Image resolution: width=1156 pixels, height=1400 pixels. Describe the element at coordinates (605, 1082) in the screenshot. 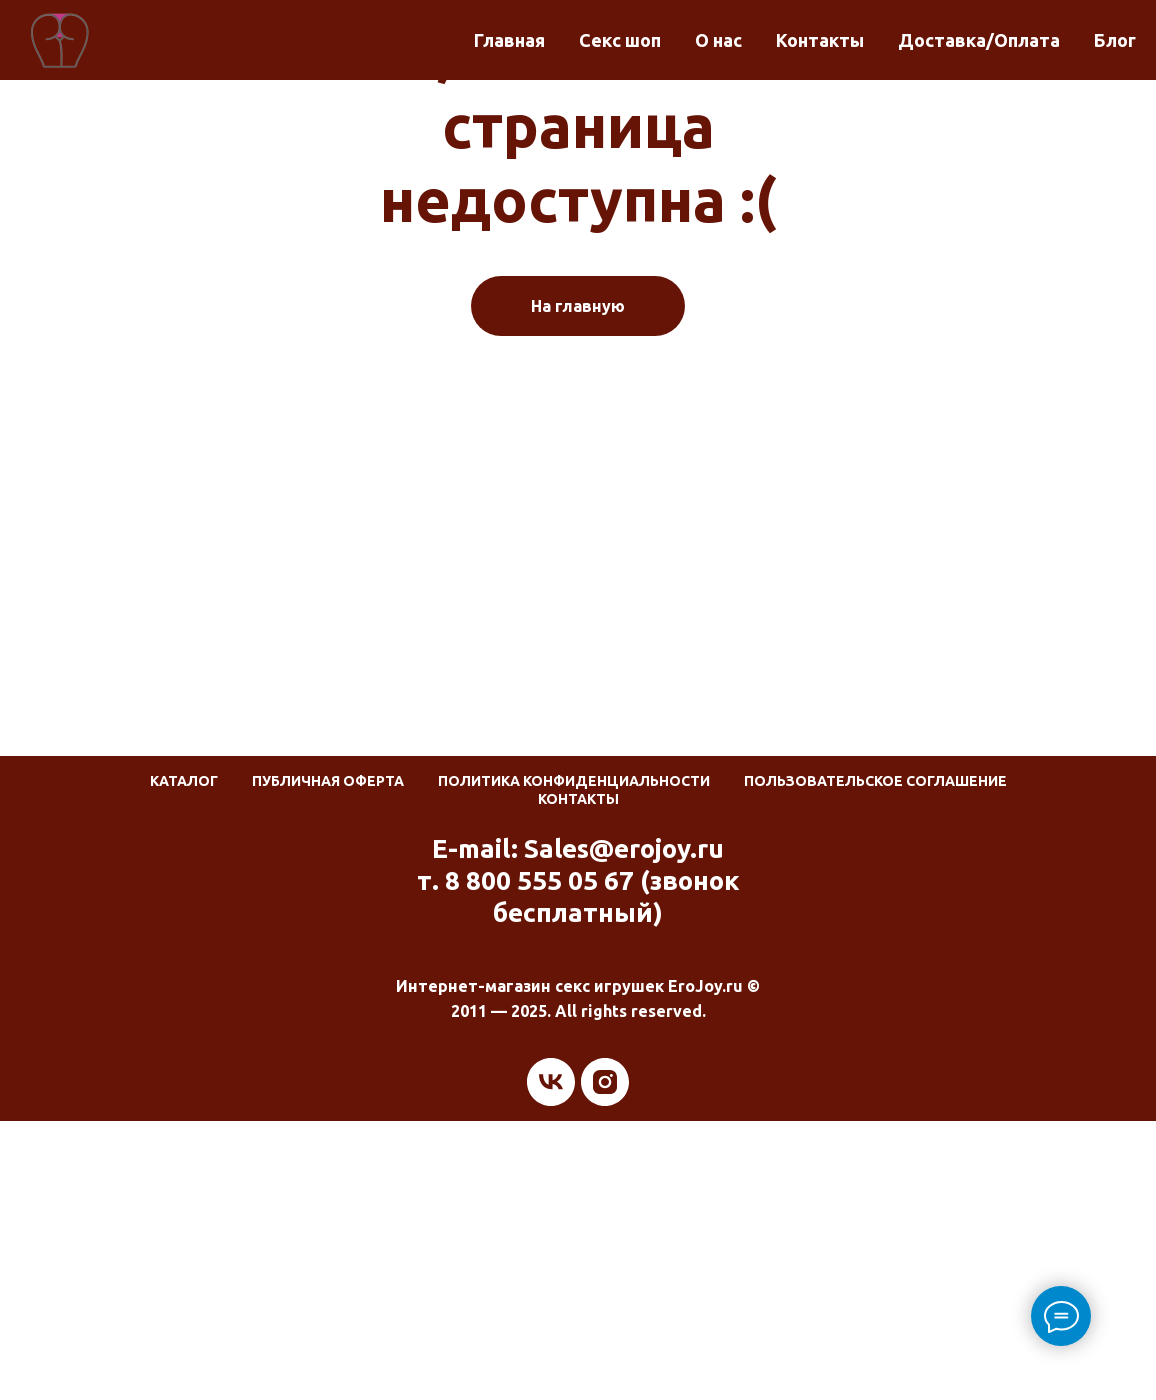

I see `[instagram]` at that location.